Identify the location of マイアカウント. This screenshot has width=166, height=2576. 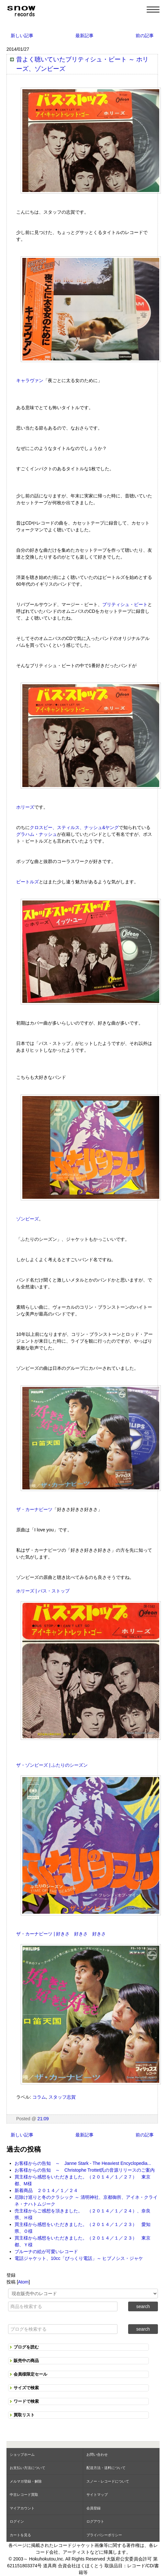
(22, 2508).